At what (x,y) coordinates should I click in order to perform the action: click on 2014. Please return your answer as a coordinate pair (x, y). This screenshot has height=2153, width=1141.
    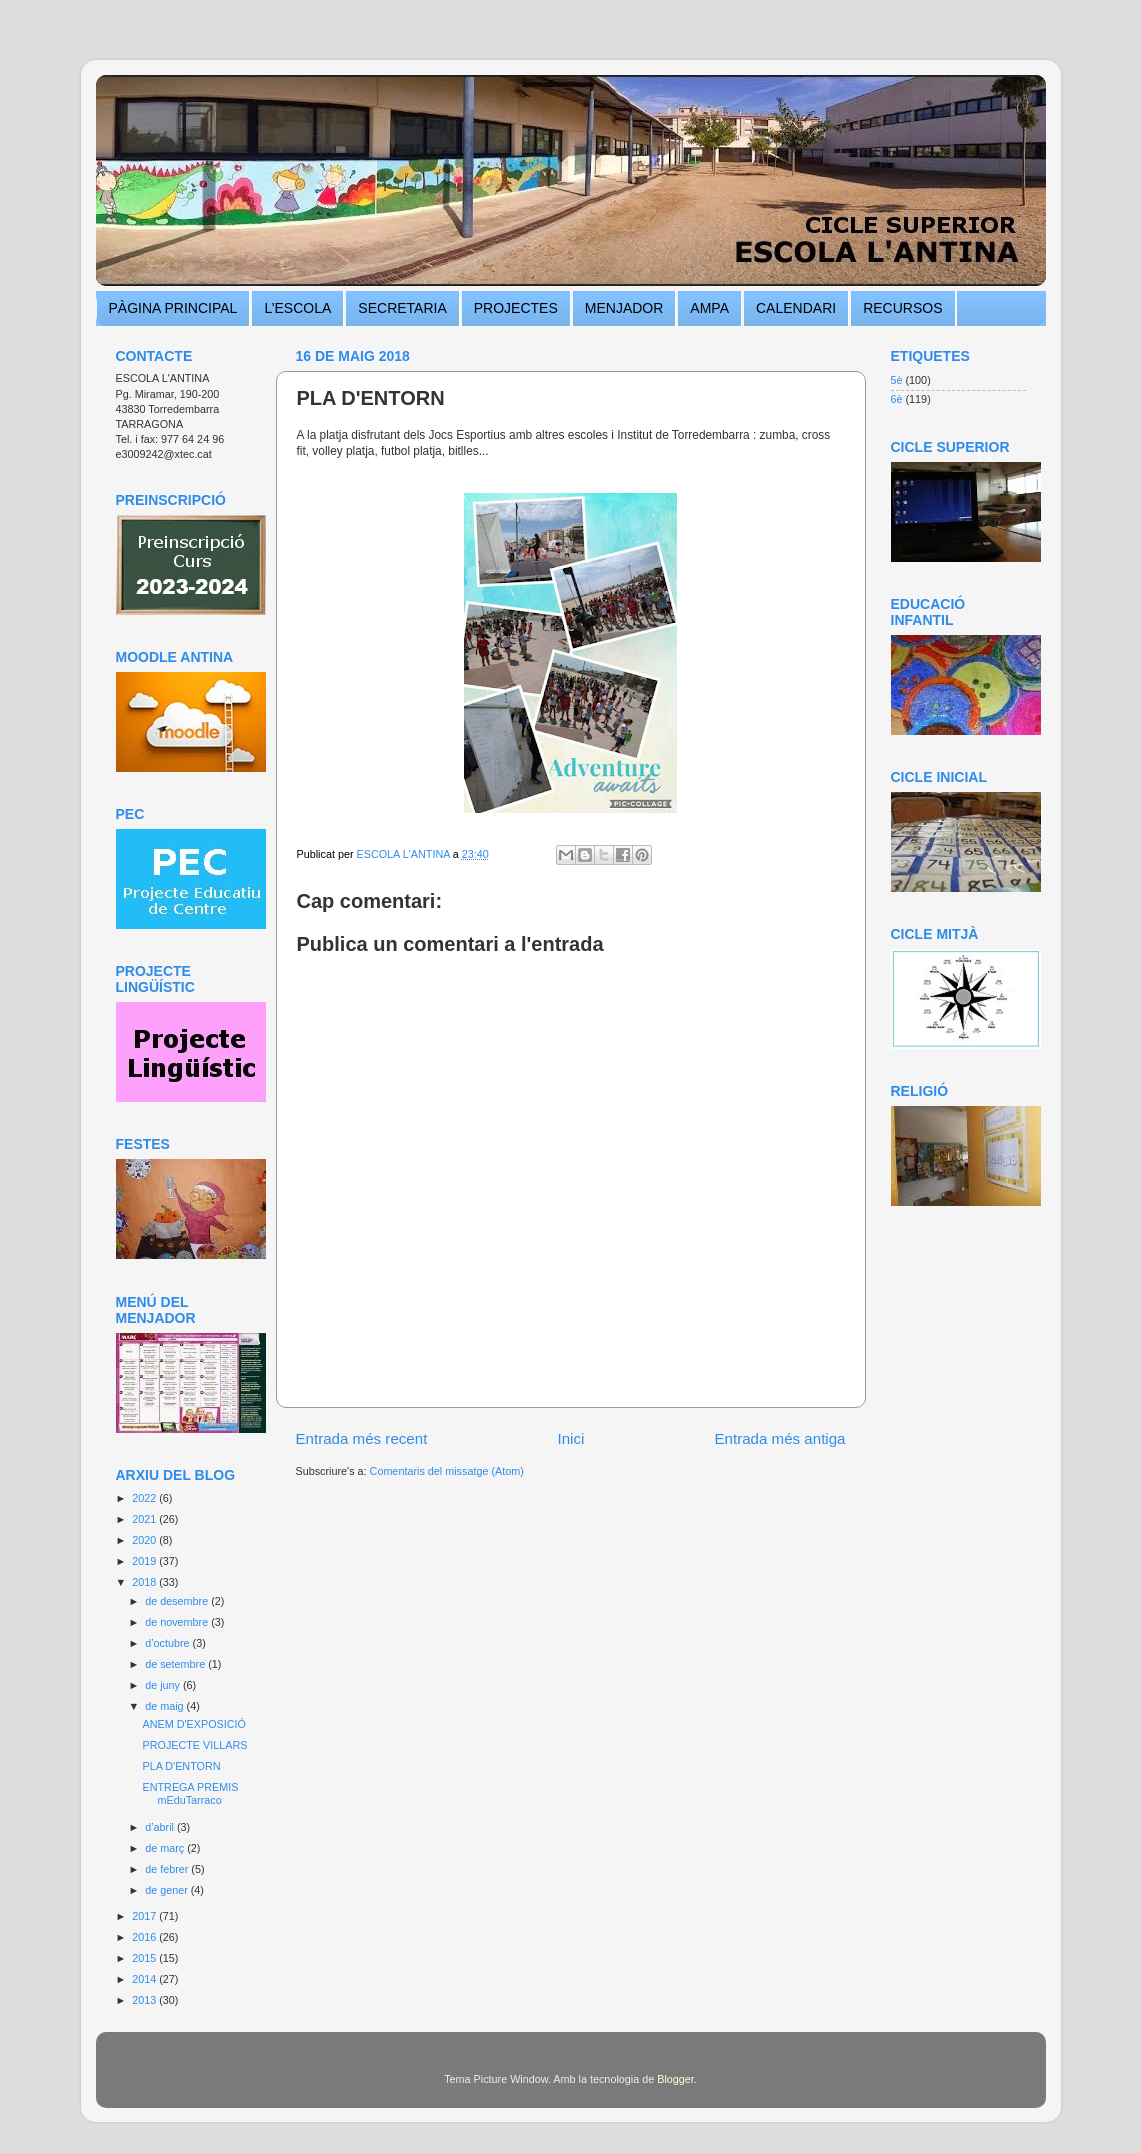
    Looking at the image, I should click on (145, 1979).